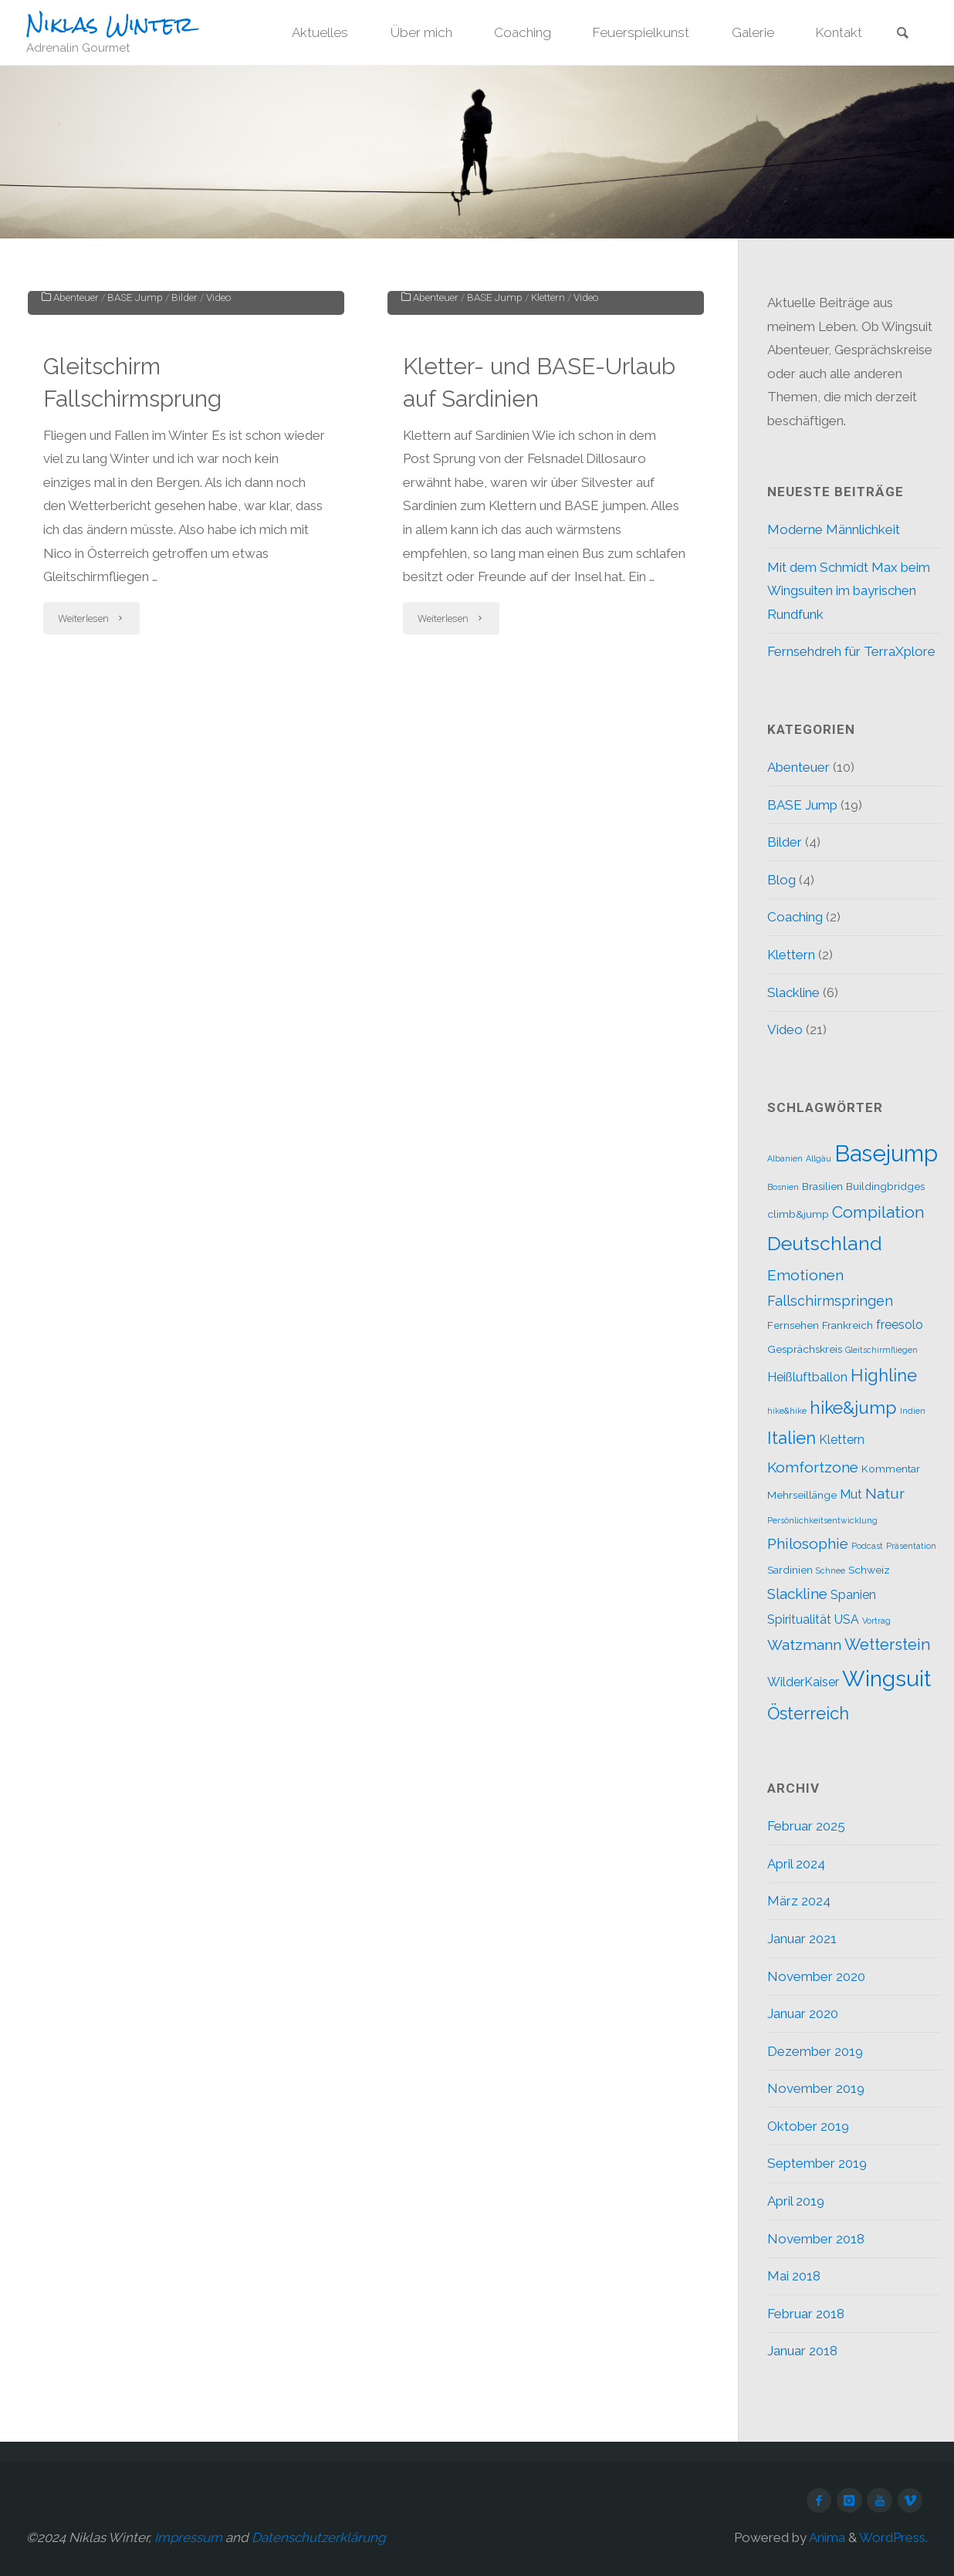  What do you see at coordinates (822, 1186) in the screenshot?
I see `Brasilien [Brasilien (2 Einträge)]` at bounding box center [822, 1186].